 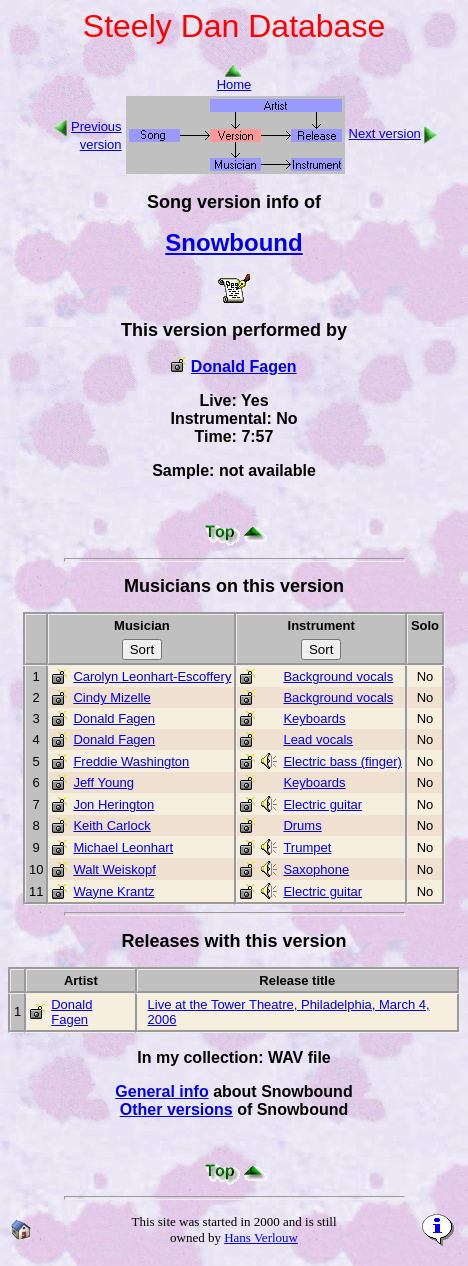 I want to click on Donald Fagen, so click(x=244, y=366).